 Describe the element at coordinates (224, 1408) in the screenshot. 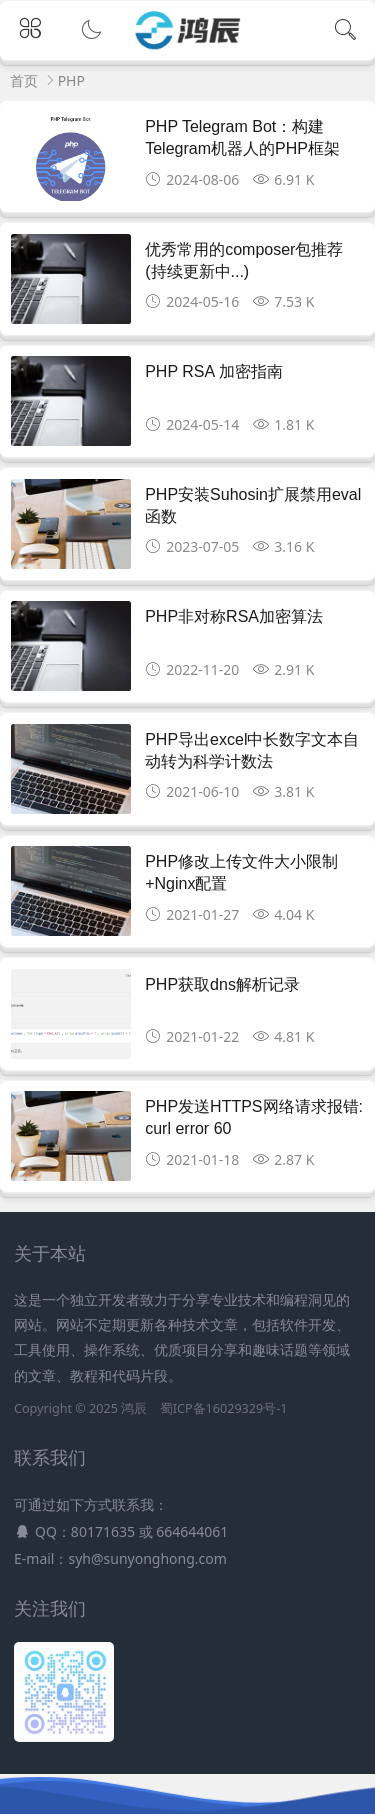

I see `蜀ICP备16029329号-1` at that location.